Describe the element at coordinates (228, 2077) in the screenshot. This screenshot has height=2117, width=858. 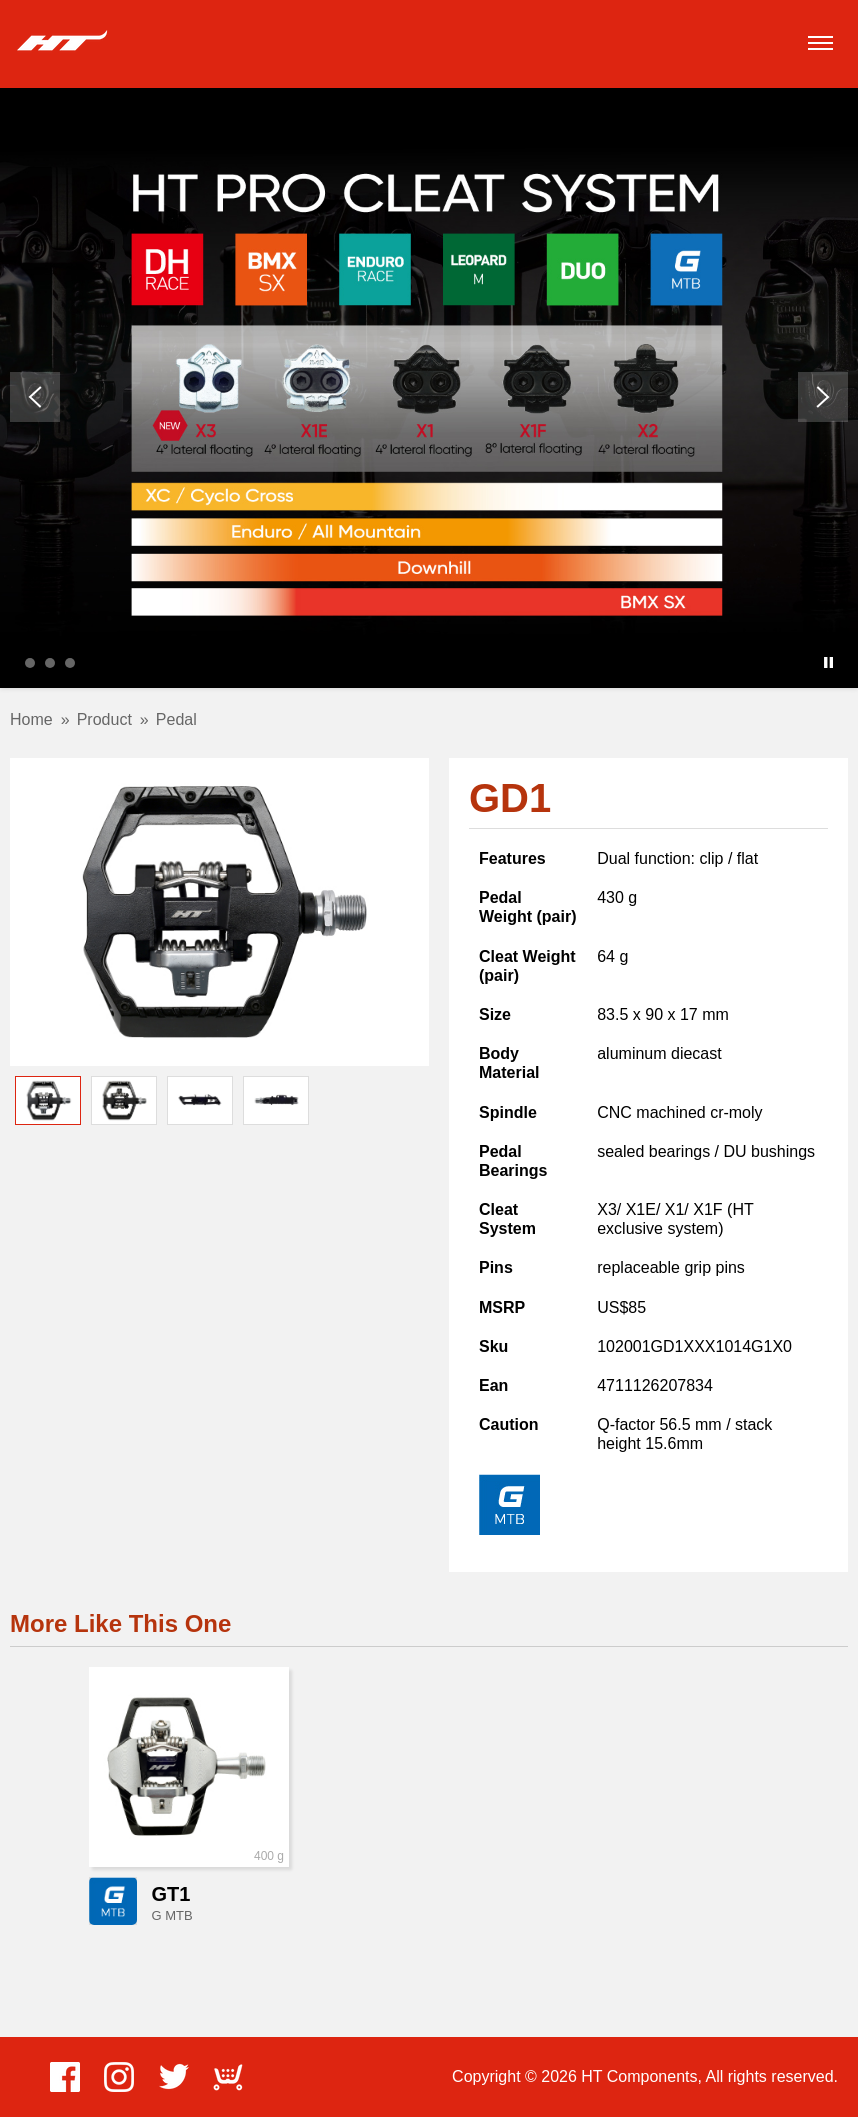
I see `ECWid` at that location.